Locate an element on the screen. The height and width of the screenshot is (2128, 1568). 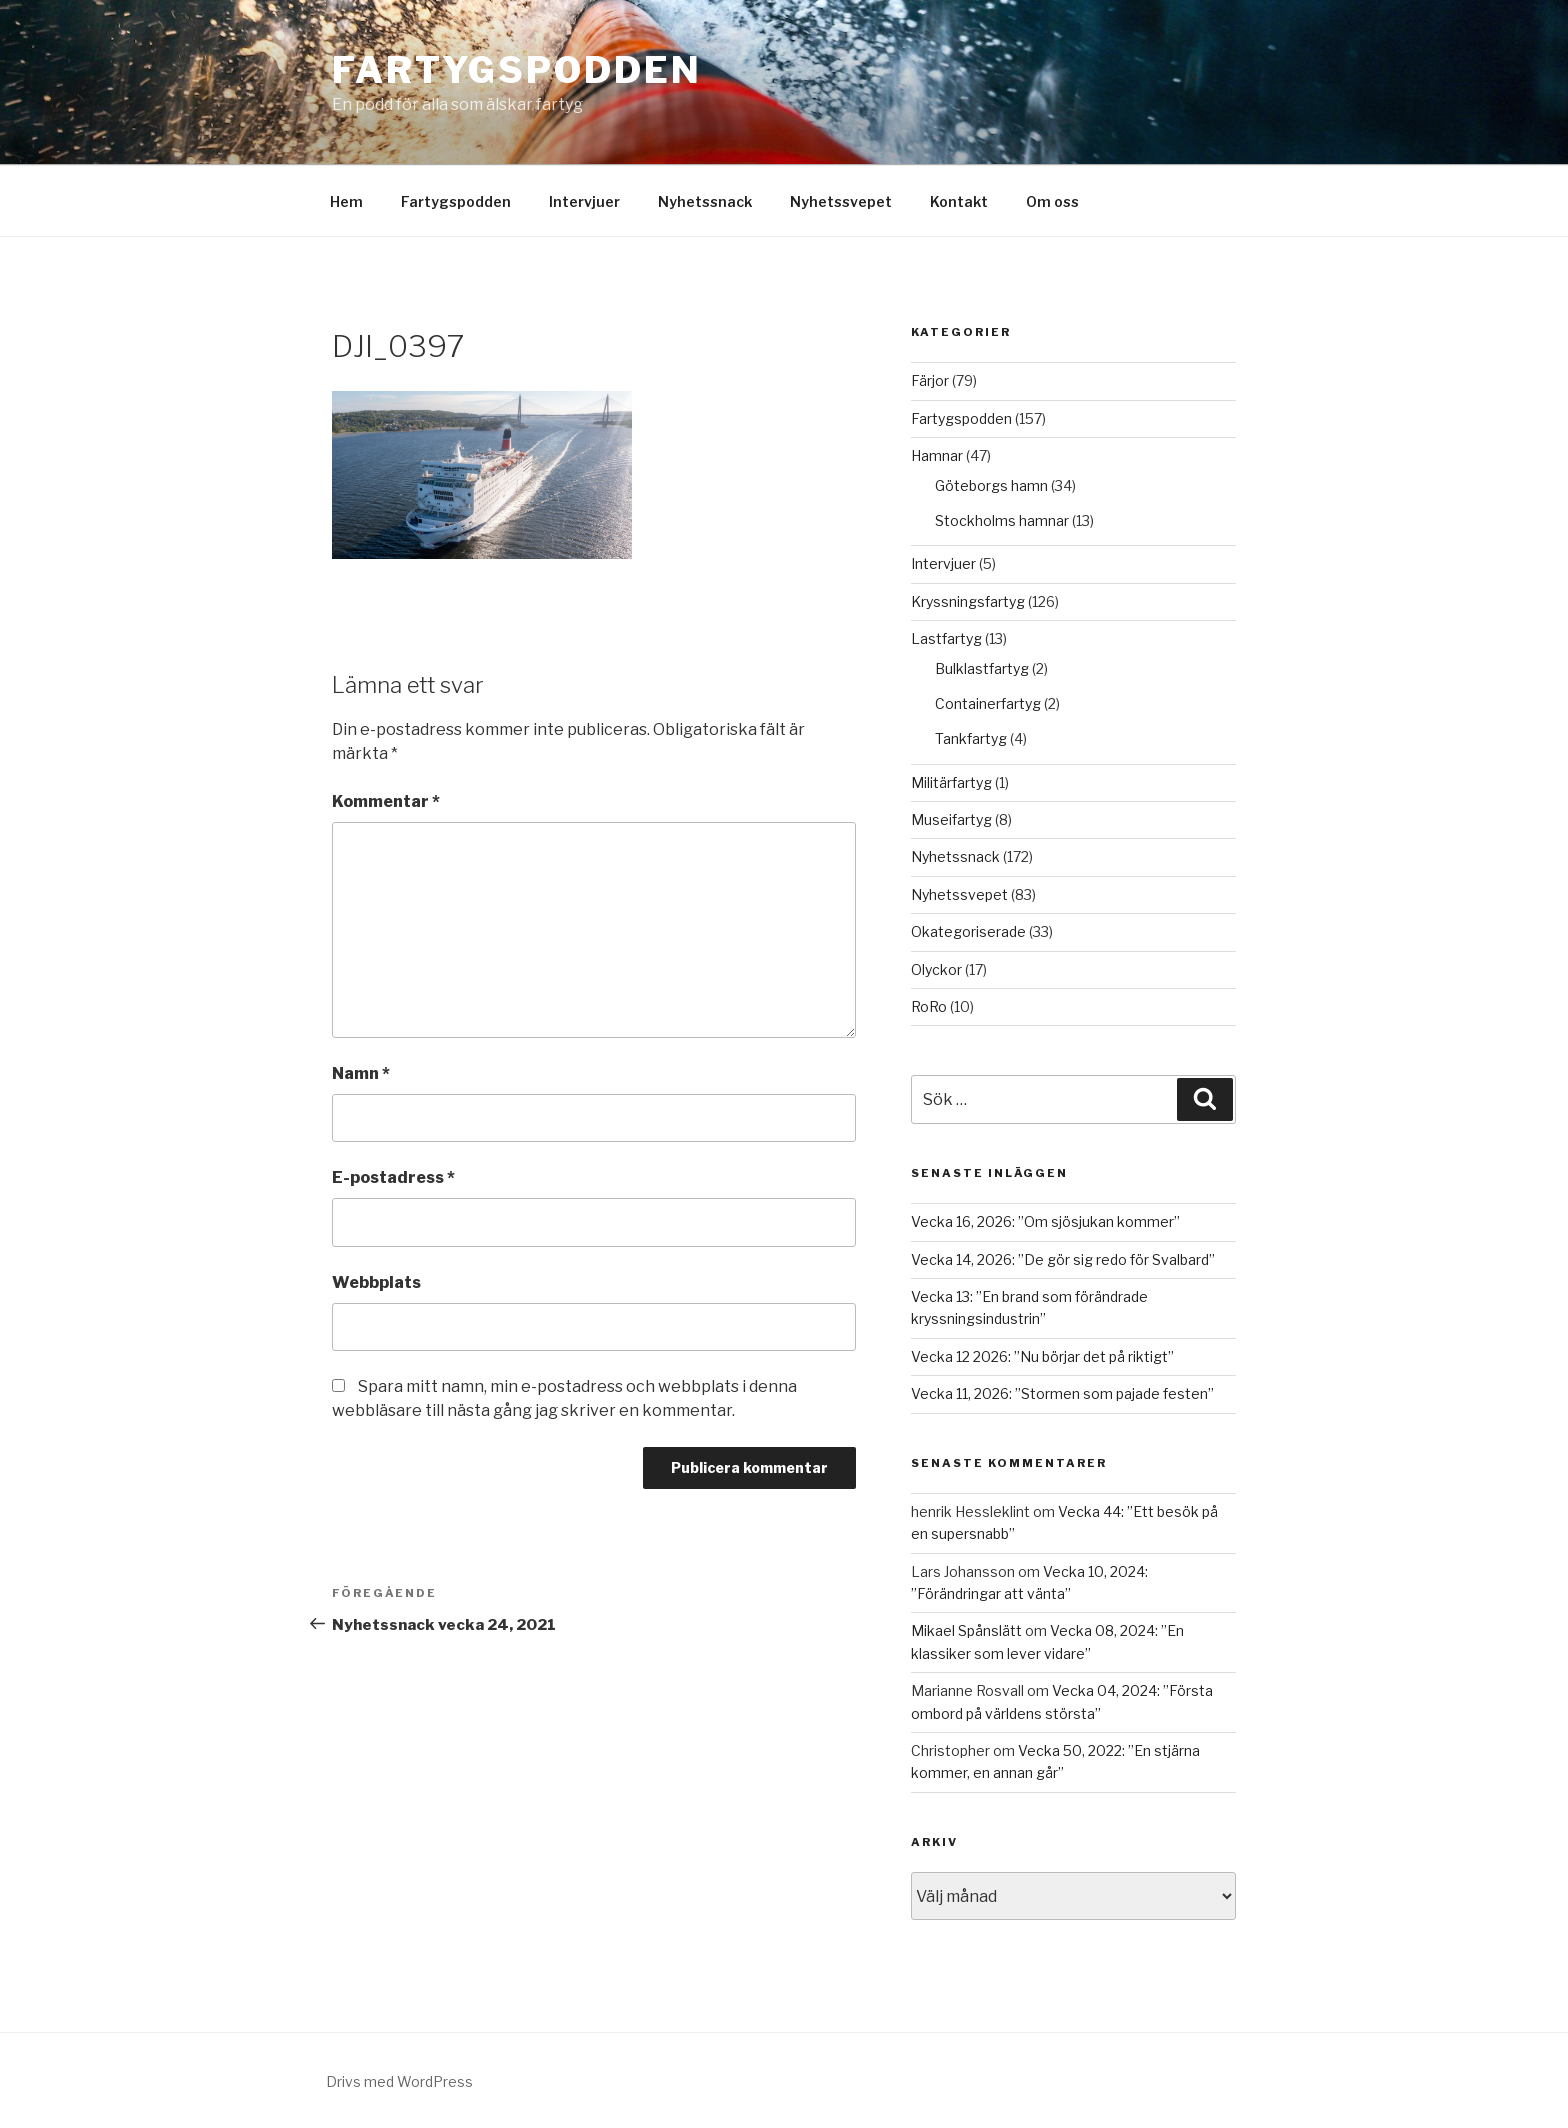
Namn is located at coordinates (361, 1073).